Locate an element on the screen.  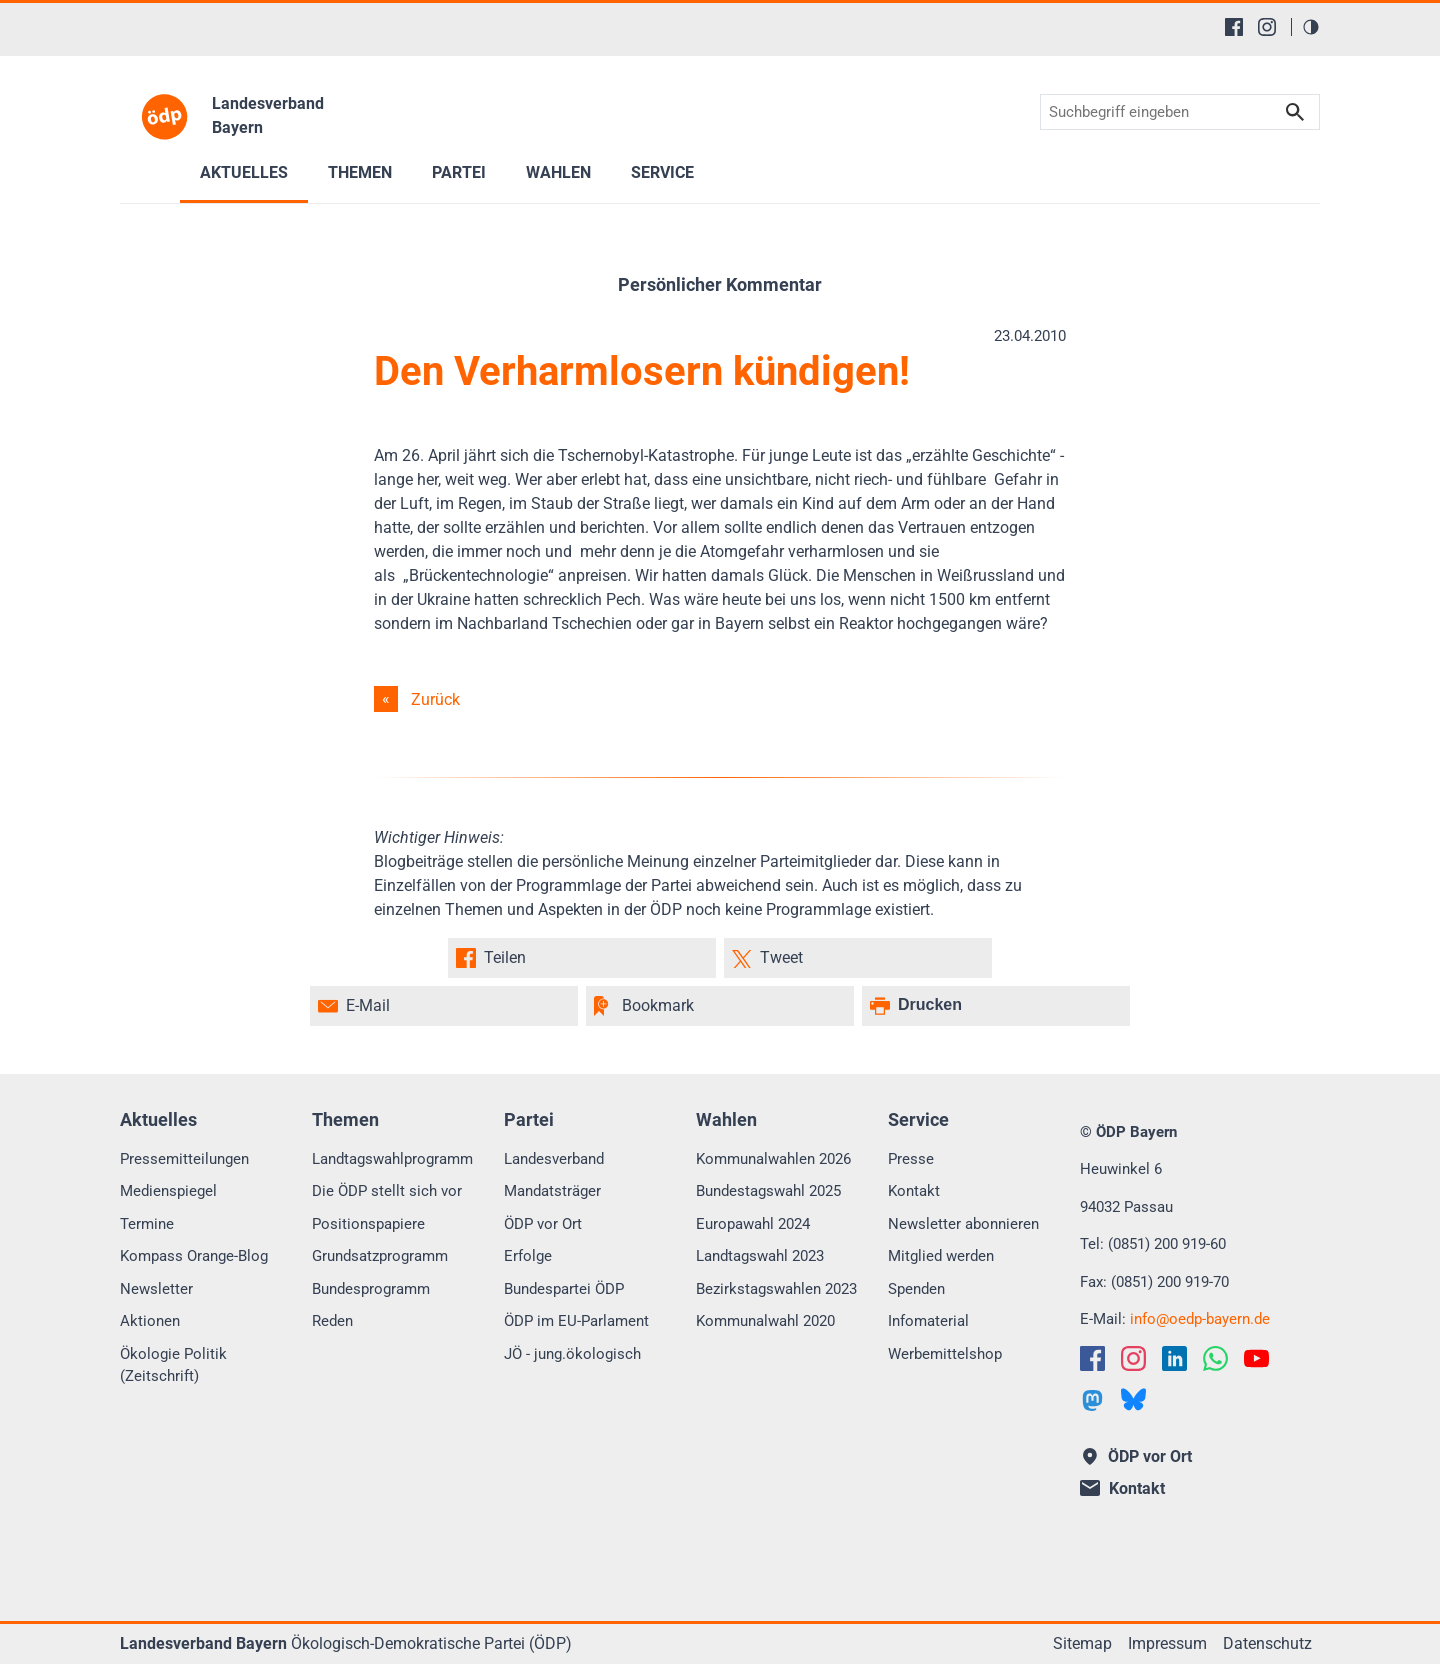
Die ÖDP stellt sich vor is located at coordinates (387, 1191).